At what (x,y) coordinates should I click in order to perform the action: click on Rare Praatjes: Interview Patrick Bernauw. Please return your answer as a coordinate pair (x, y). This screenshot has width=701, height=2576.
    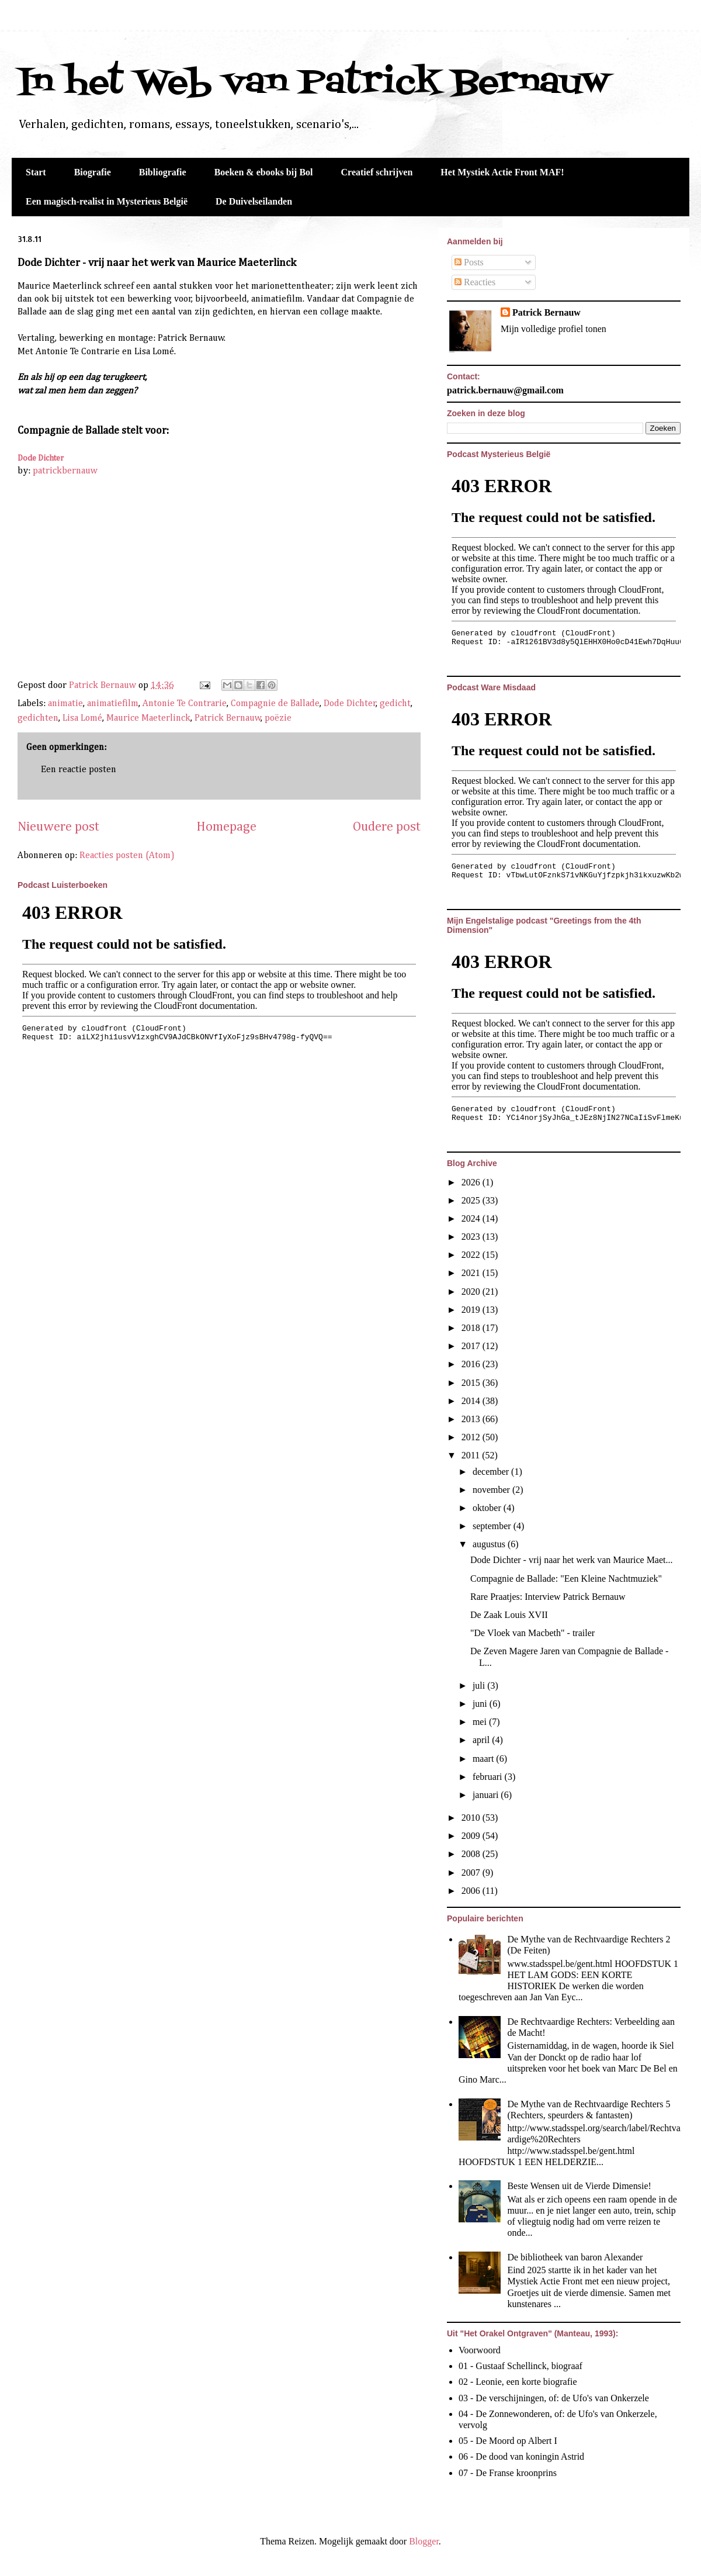
    Looking at the image, I should click on (548, 1597).